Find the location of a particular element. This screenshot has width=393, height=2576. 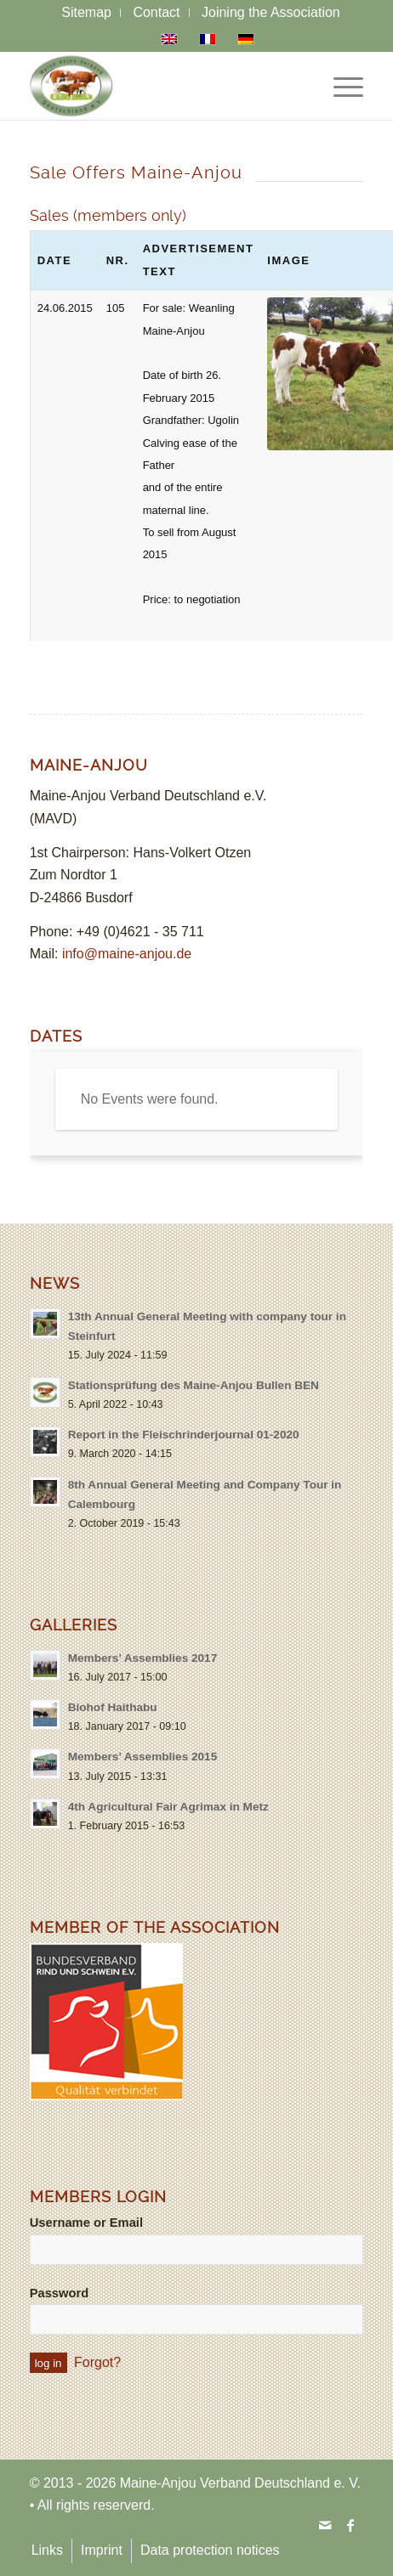

Members’ Assemblies 2017 is located at coordinates (143, 1658).